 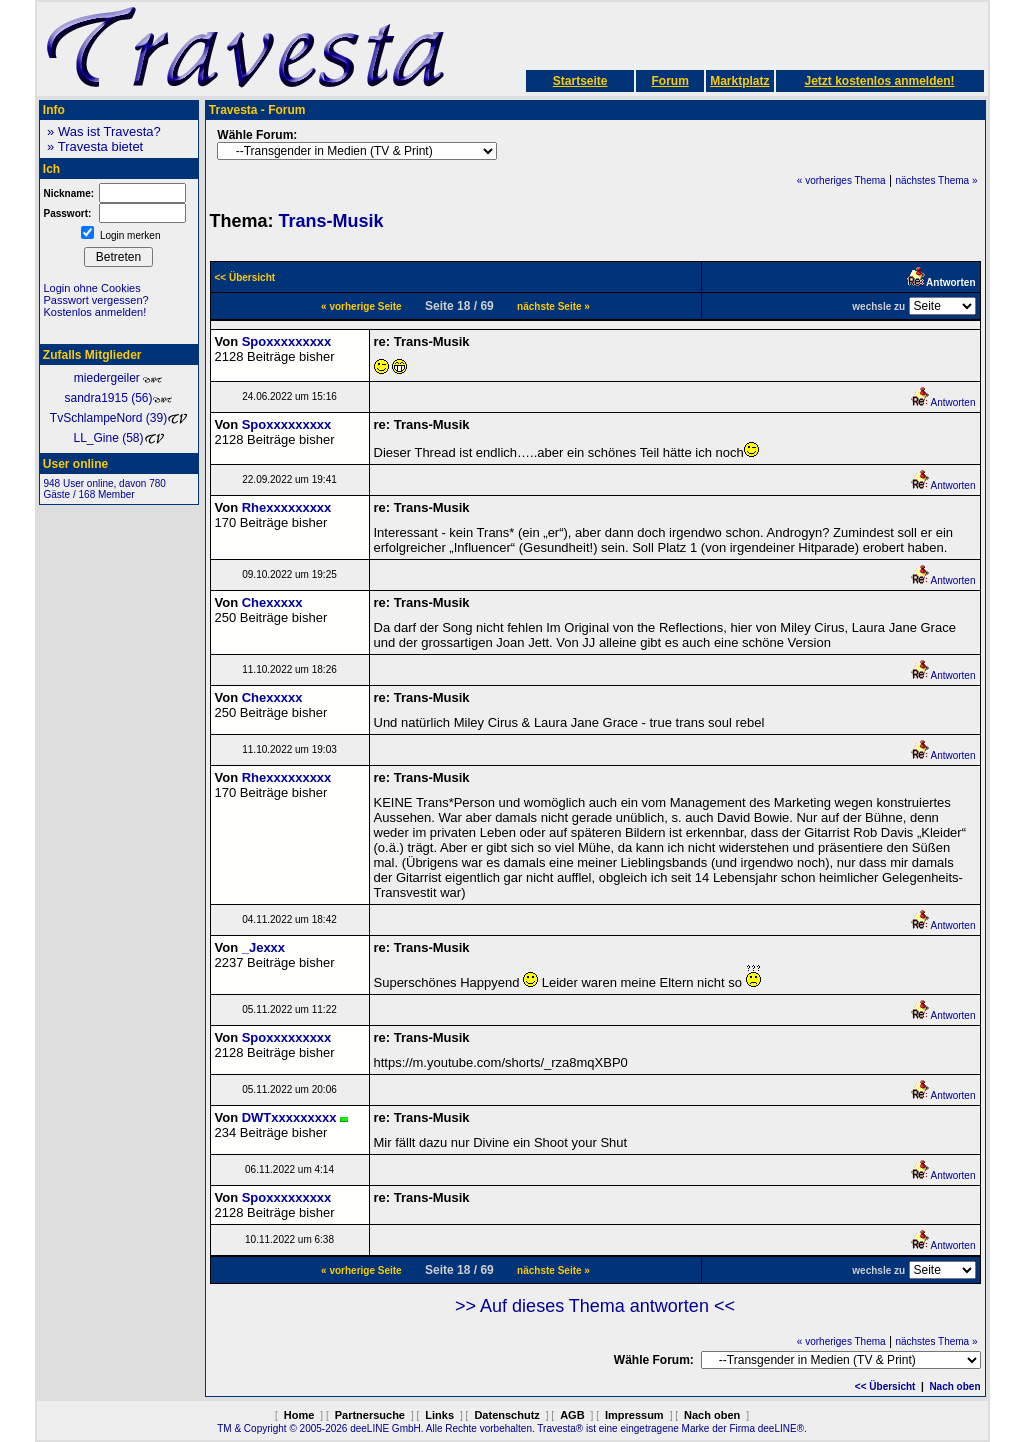 I want to click on Jetzt kostenlos anmelden!, so click(x=879, y=81).